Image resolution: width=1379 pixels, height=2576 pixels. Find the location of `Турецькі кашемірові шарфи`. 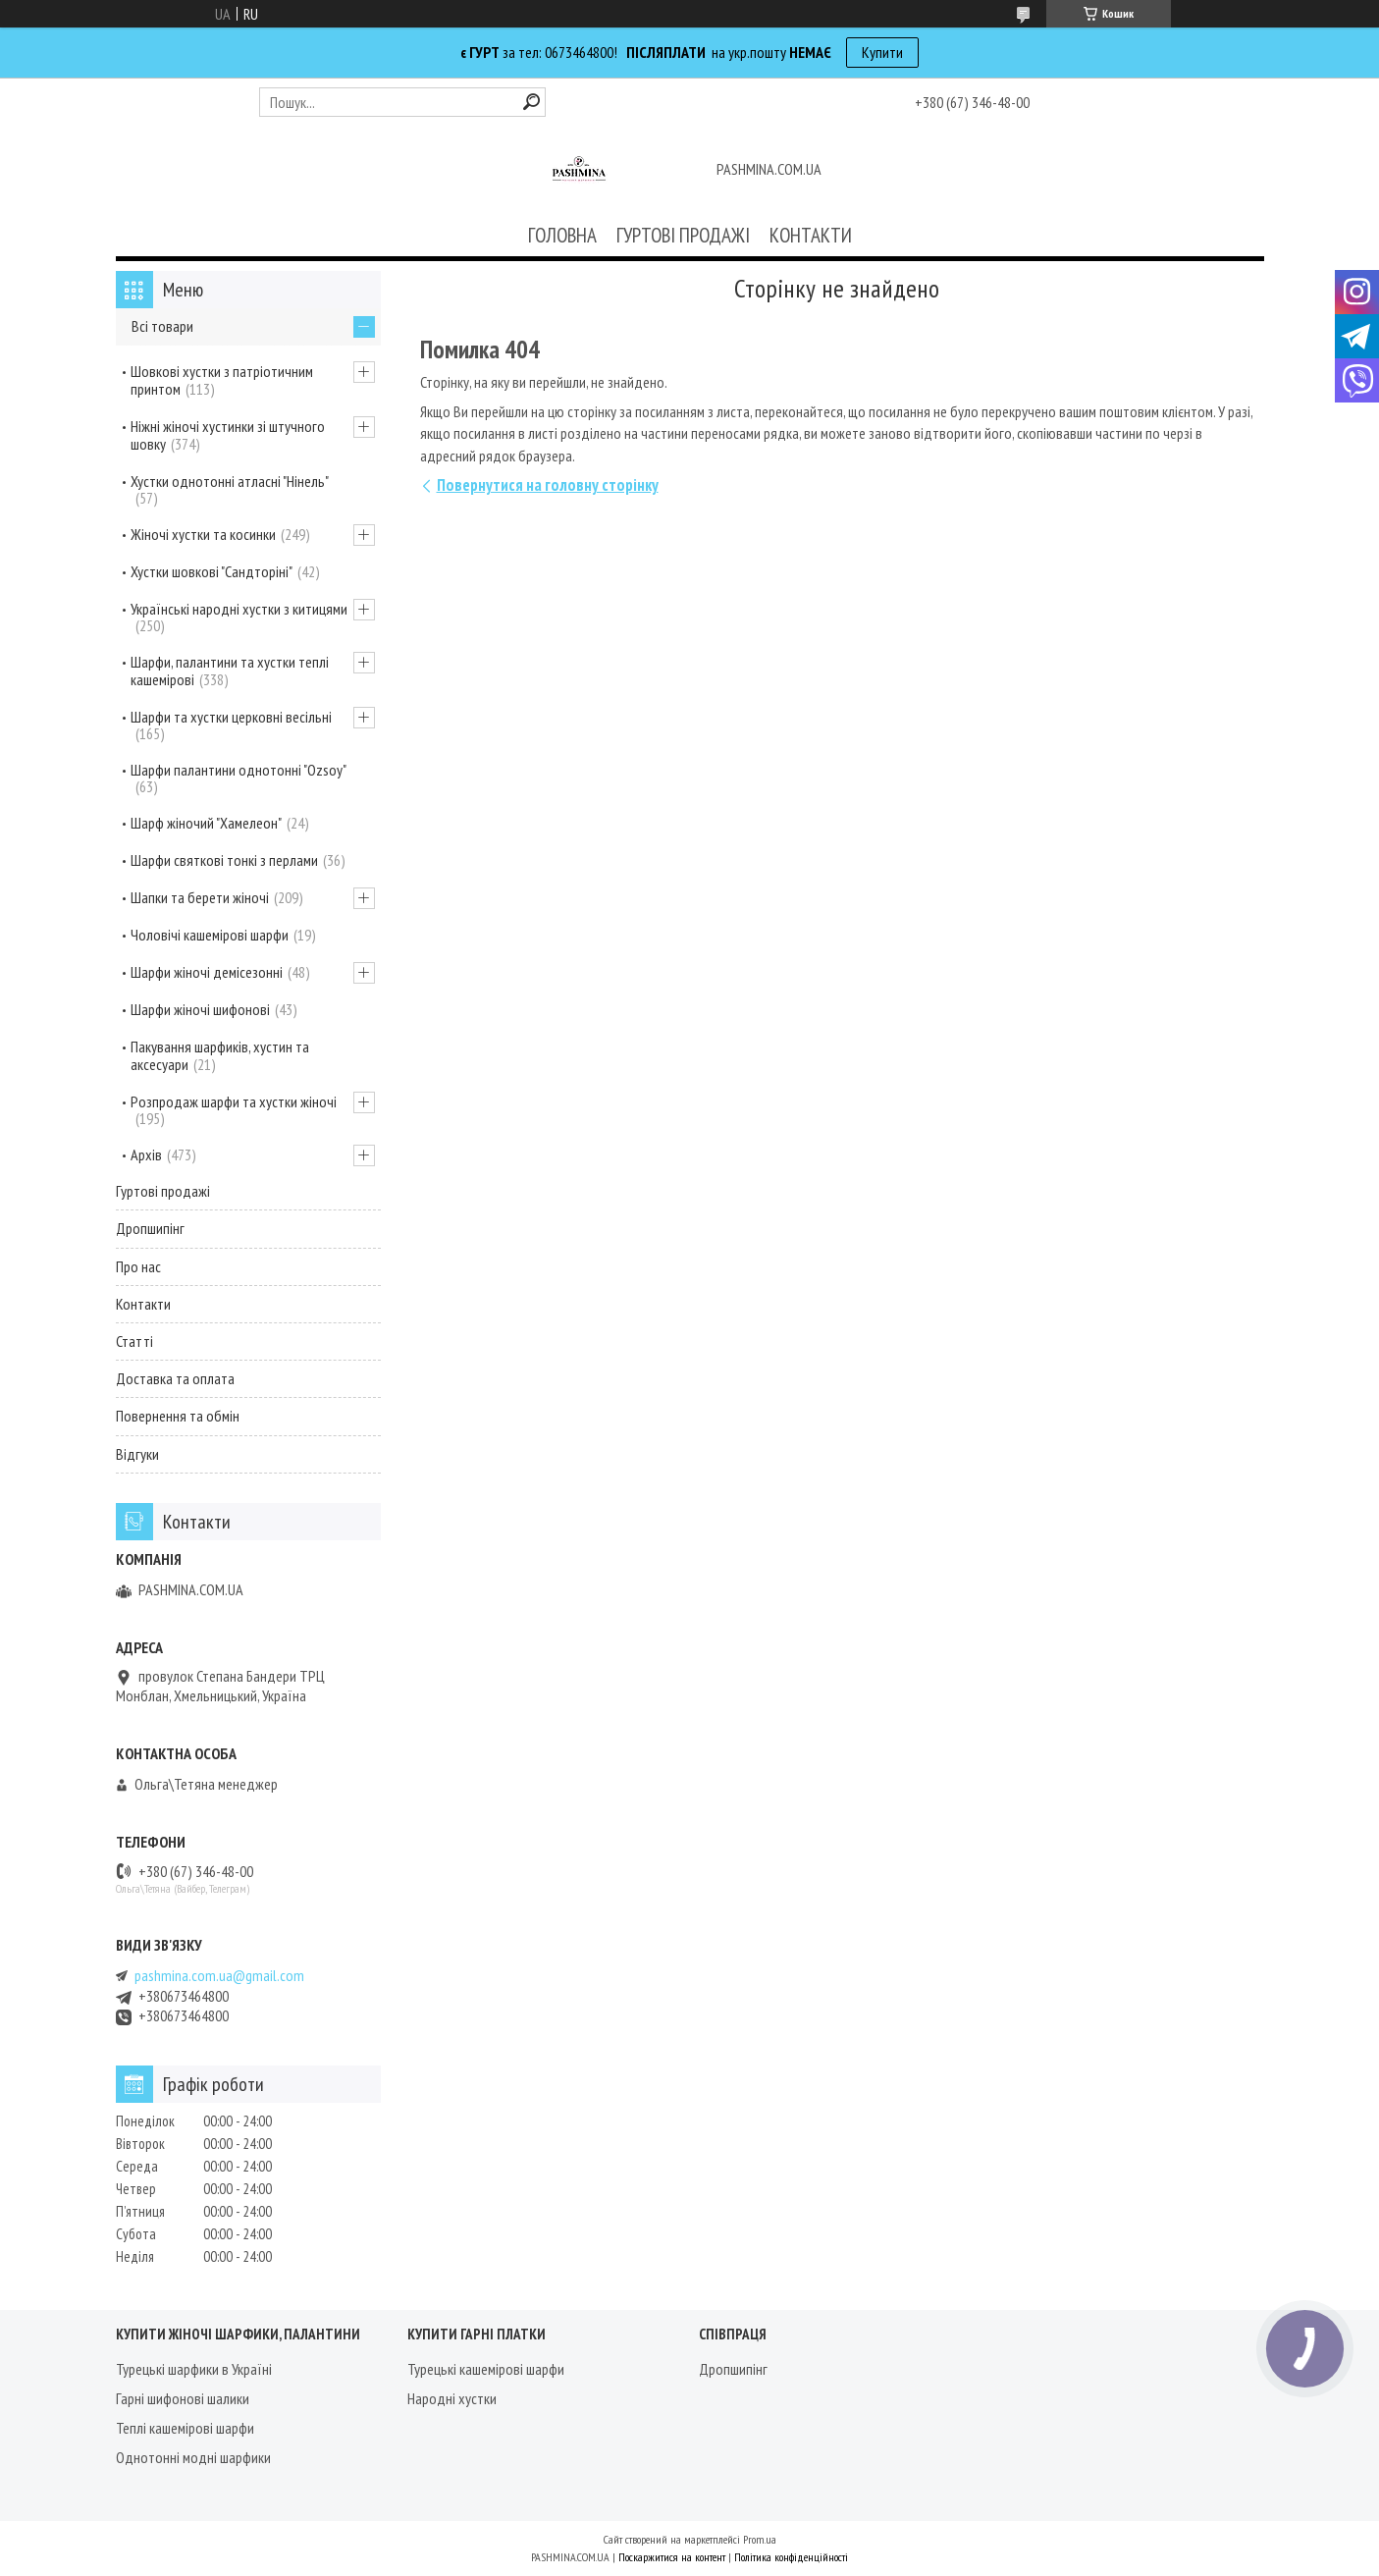

Турецькі кашемірові шарфи is located at coordinates (485, 2369).